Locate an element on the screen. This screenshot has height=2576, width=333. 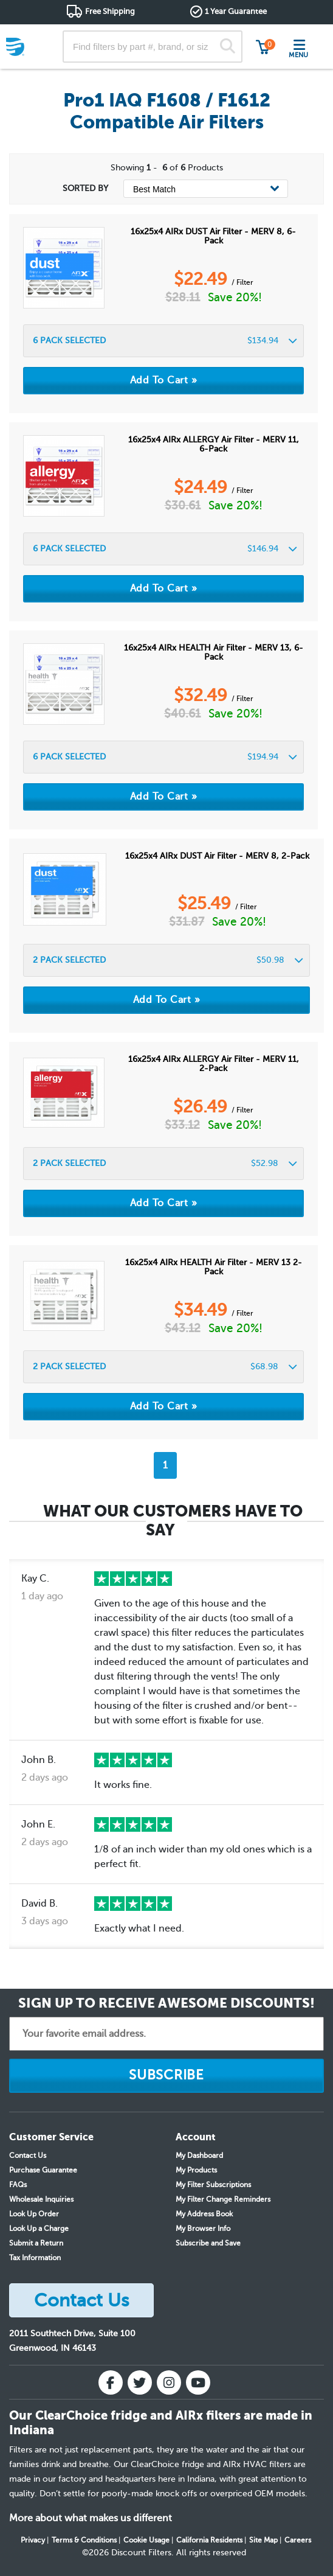
1 Year Guarantee is located at coordinates (236, 11).